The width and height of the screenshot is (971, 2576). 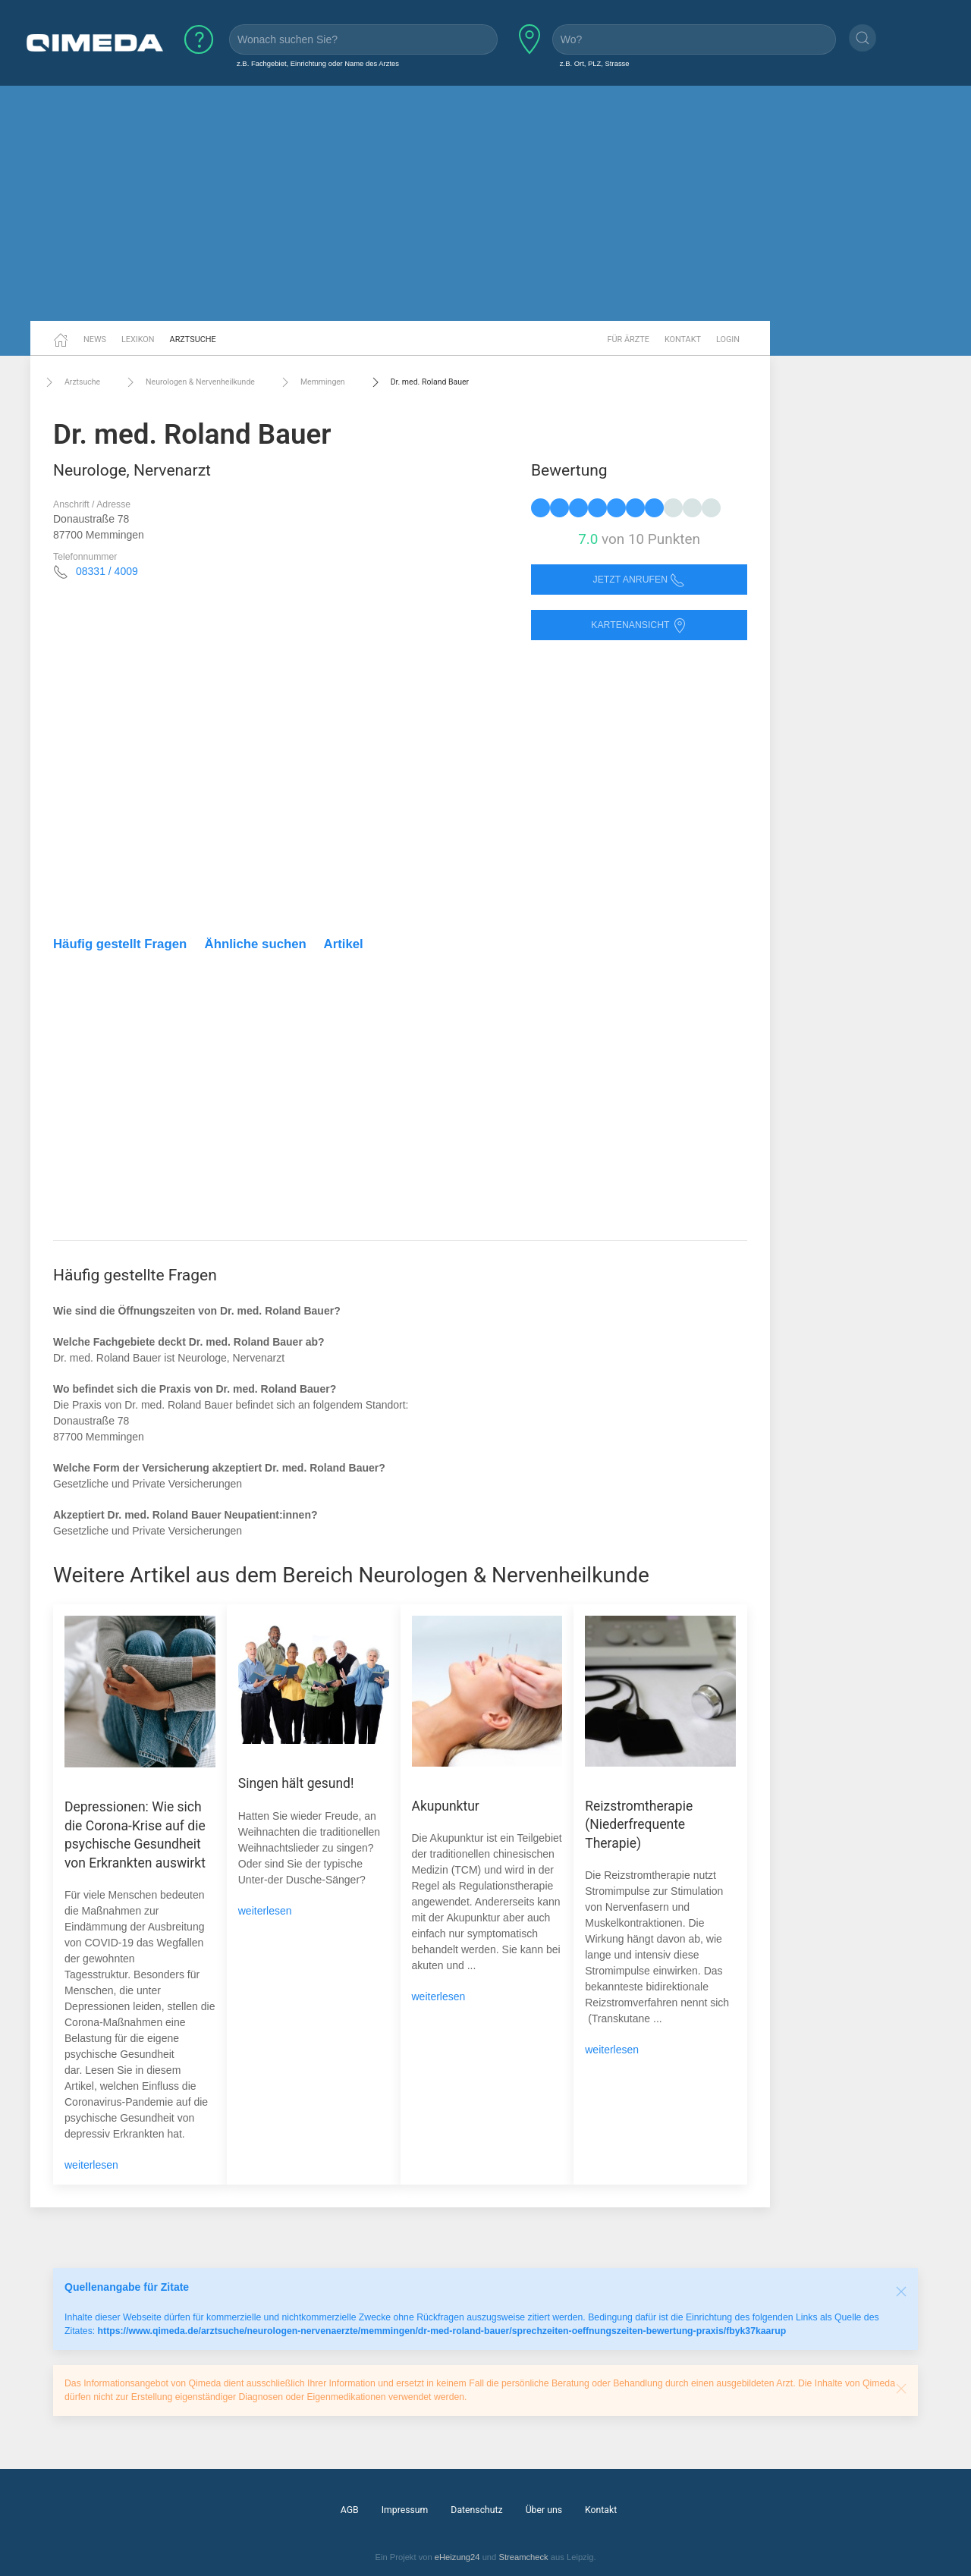 What do you see at coordinates (485, 203) in the screenshot?
I see `[Advertisement]` at bounding box center [485, 203].